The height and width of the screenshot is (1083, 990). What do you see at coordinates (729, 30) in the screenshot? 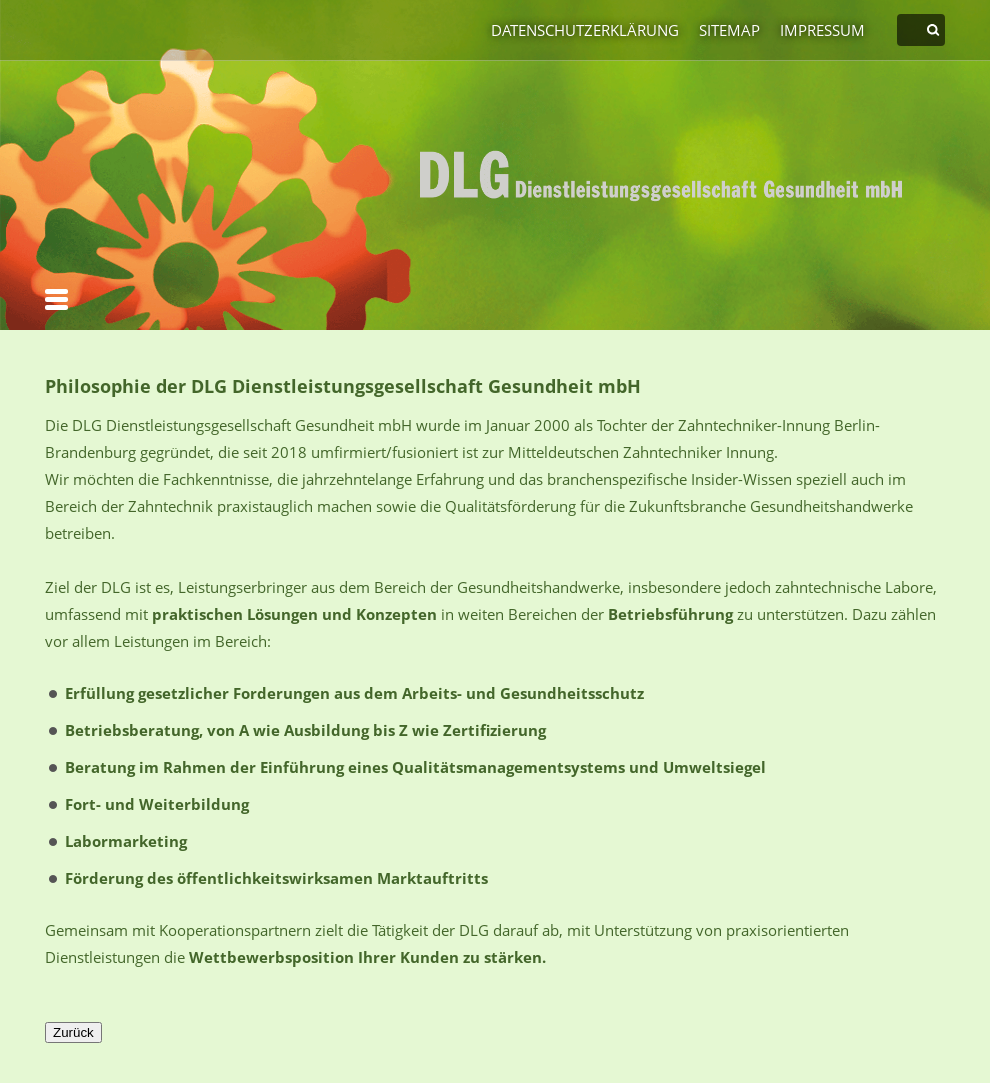
I see `Sitemap` at bounding box center [729, 30].